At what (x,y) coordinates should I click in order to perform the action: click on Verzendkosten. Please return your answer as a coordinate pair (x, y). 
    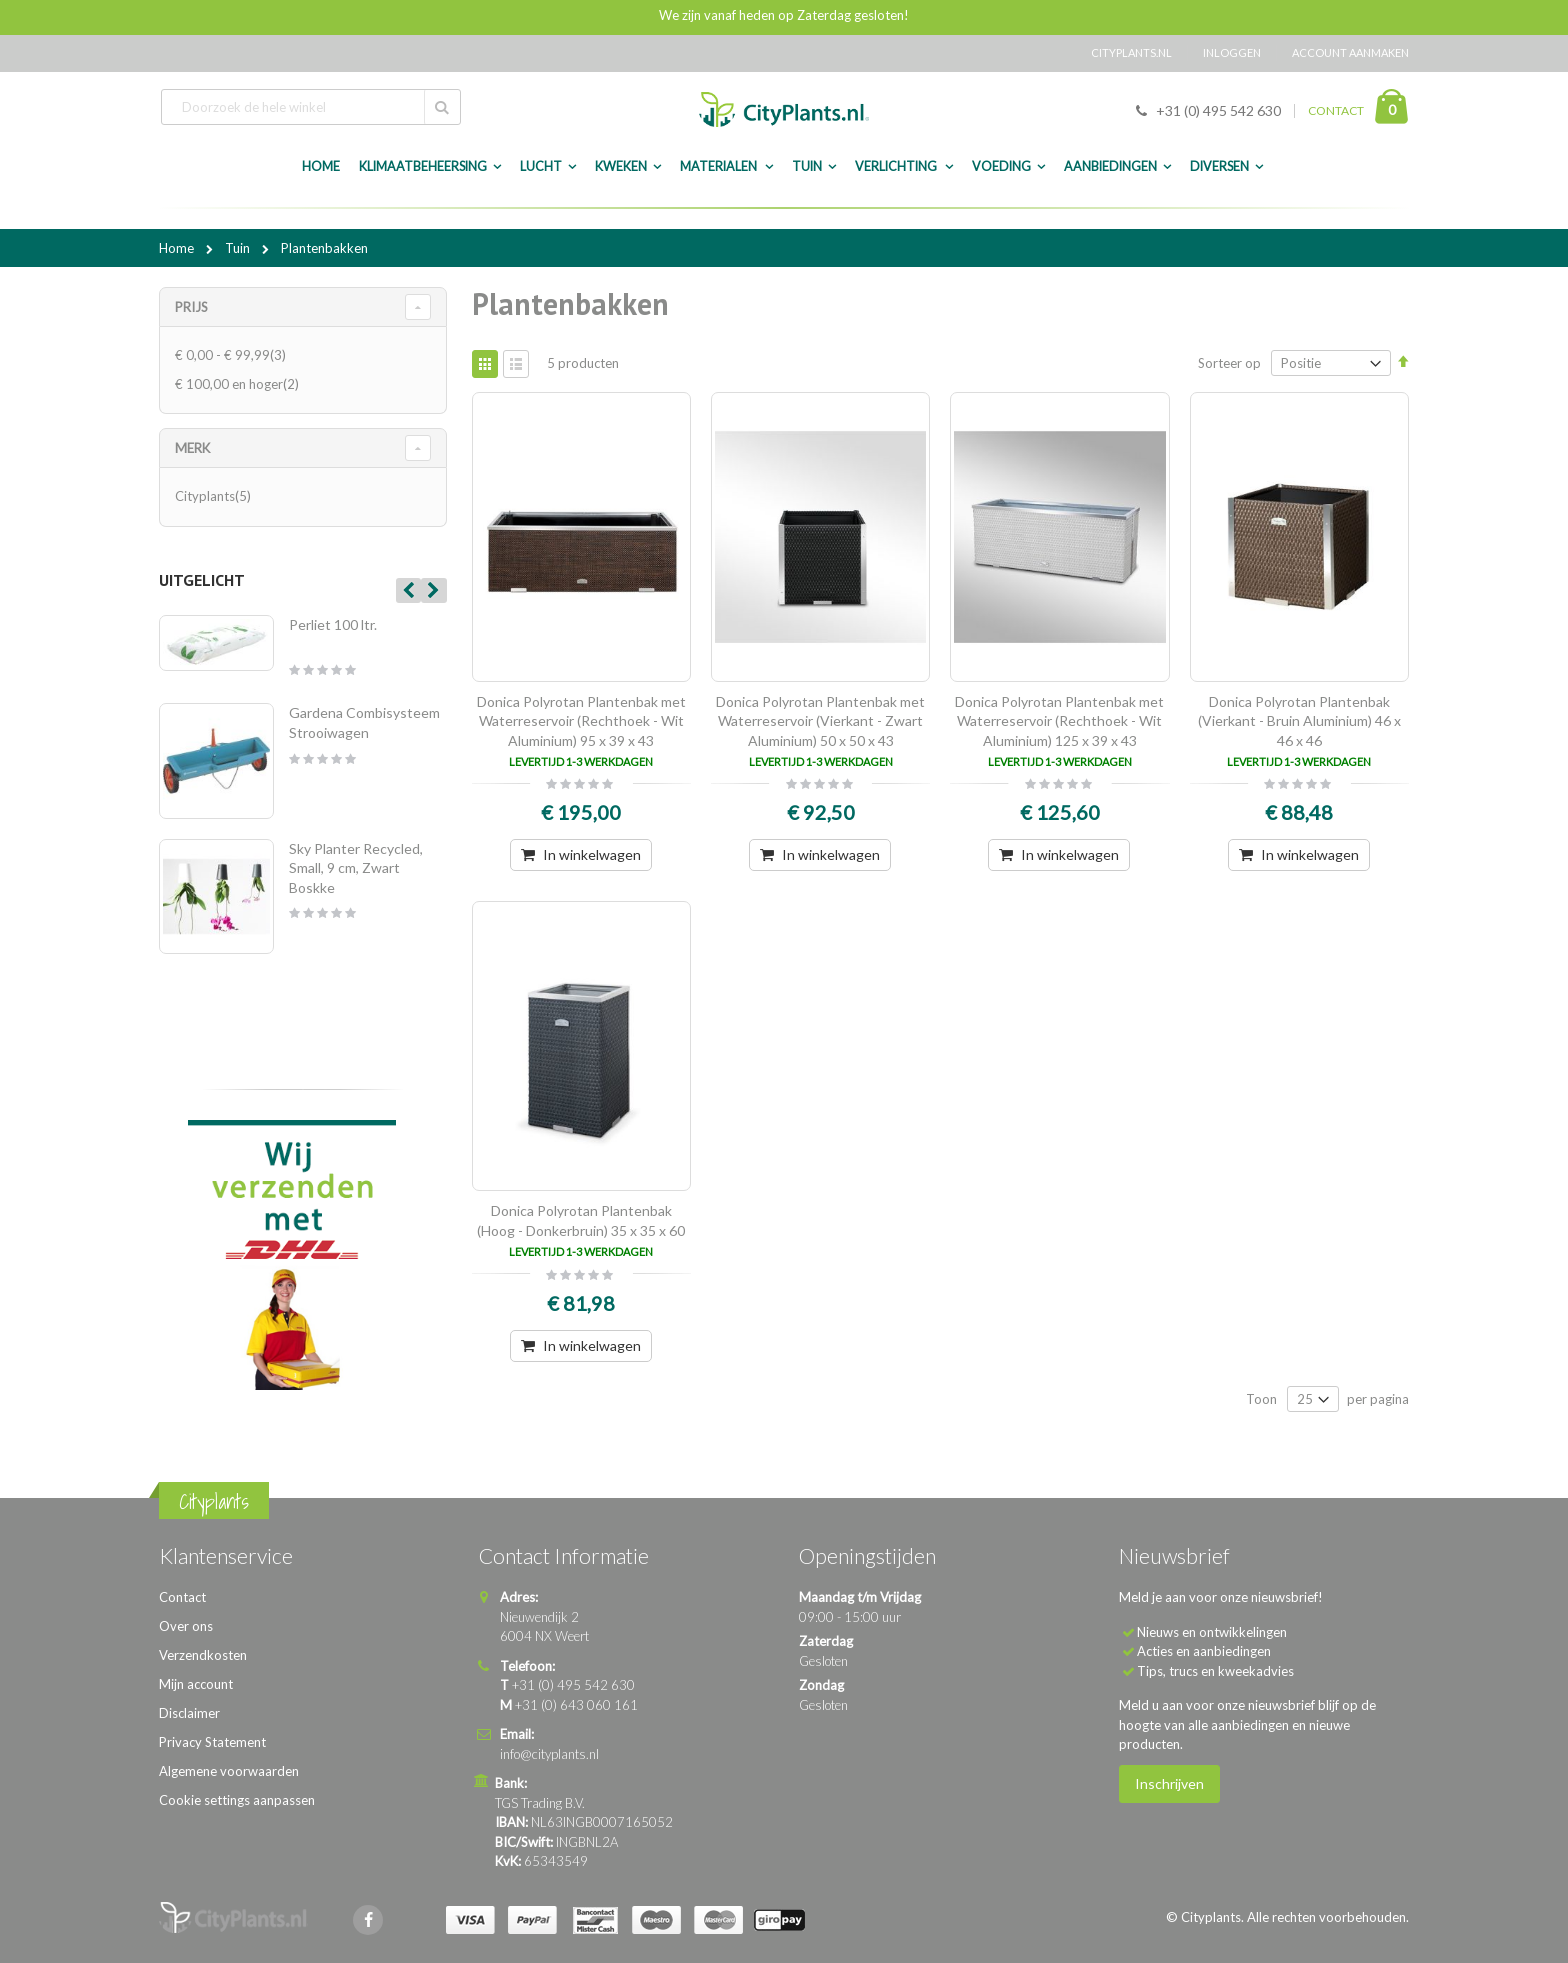
    Looking at the image, I should click on (203, 1655).